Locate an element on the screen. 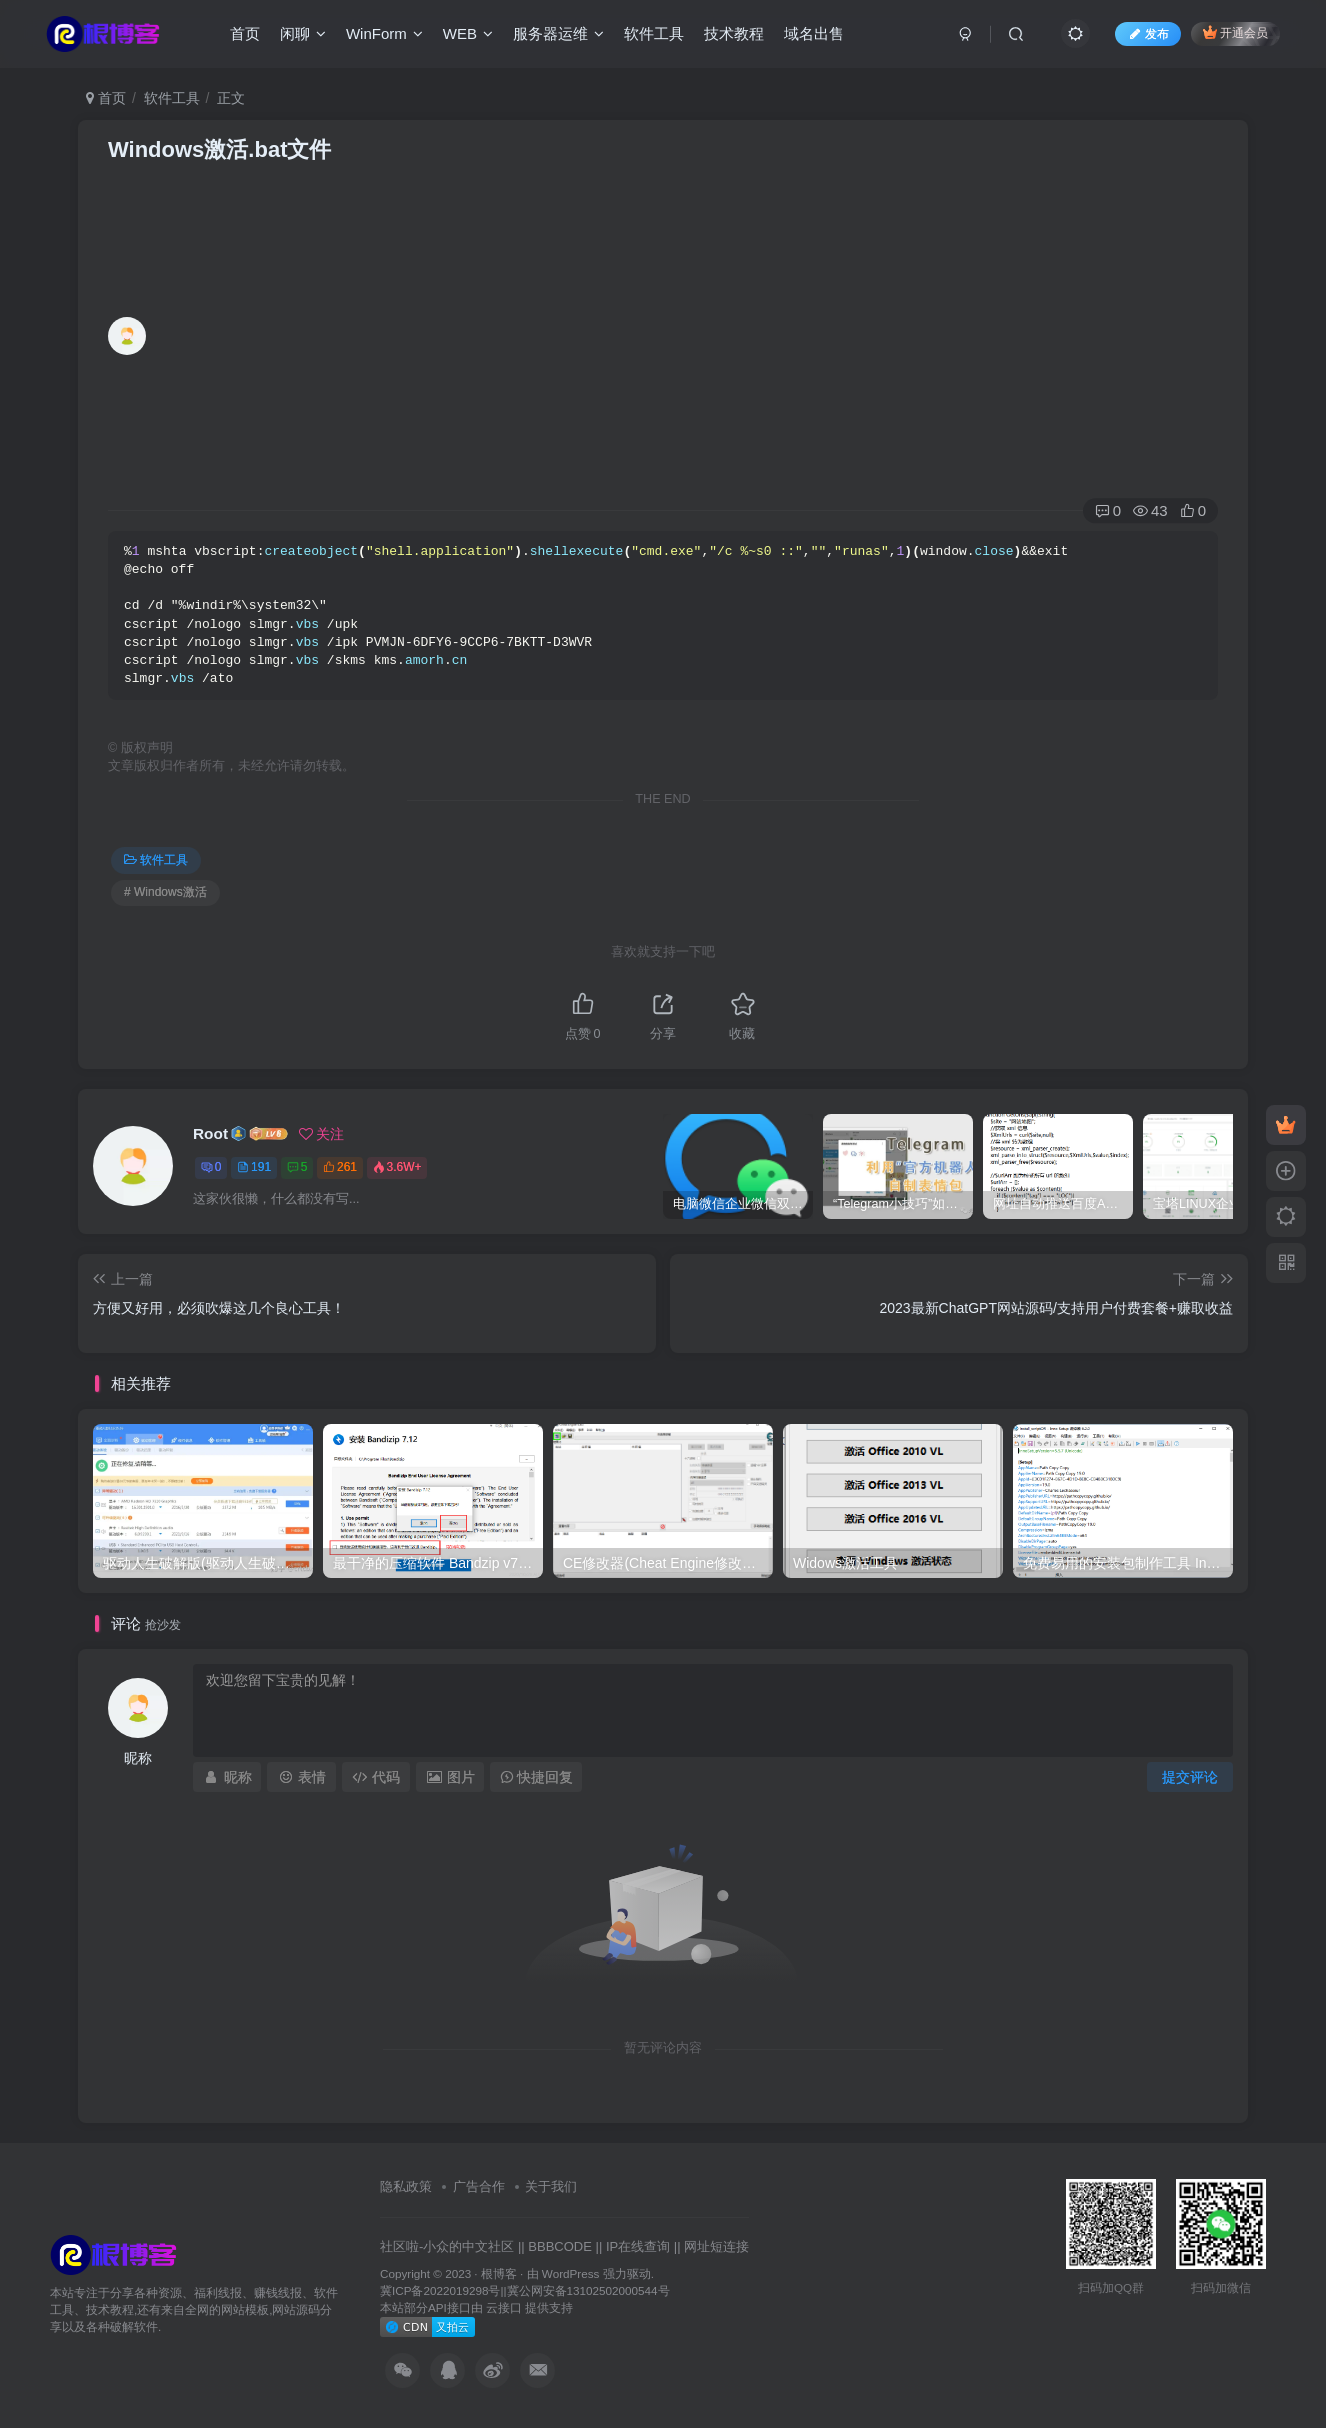 This screenshot has height=2428, width=1326. 提交评论 is located at coordinates (1190, 1777).